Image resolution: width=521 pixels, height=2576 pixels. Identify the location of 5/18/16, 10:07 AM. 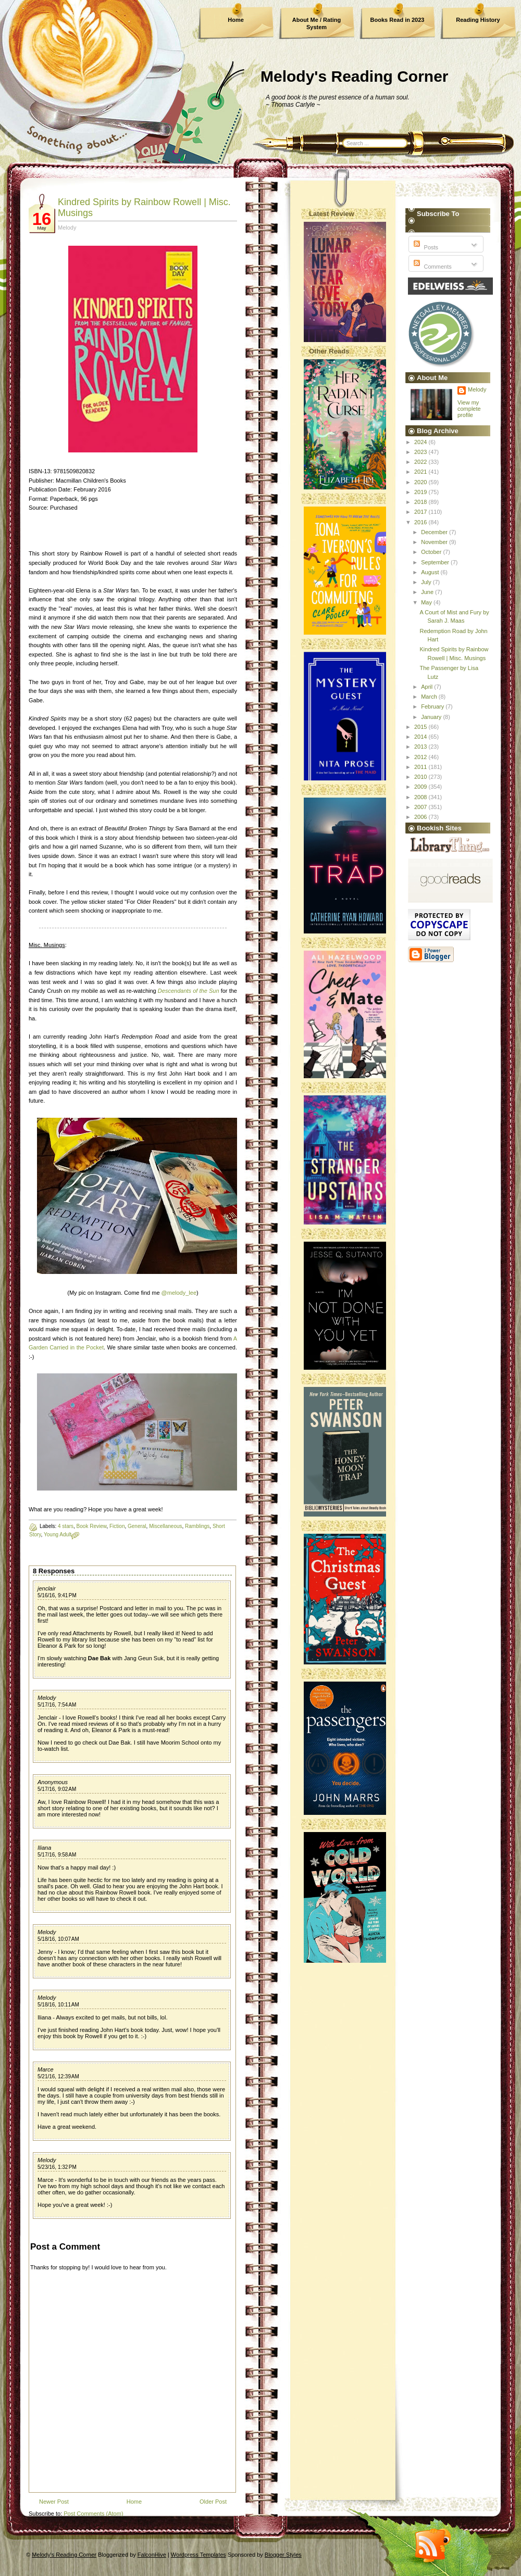
(58, 1939).